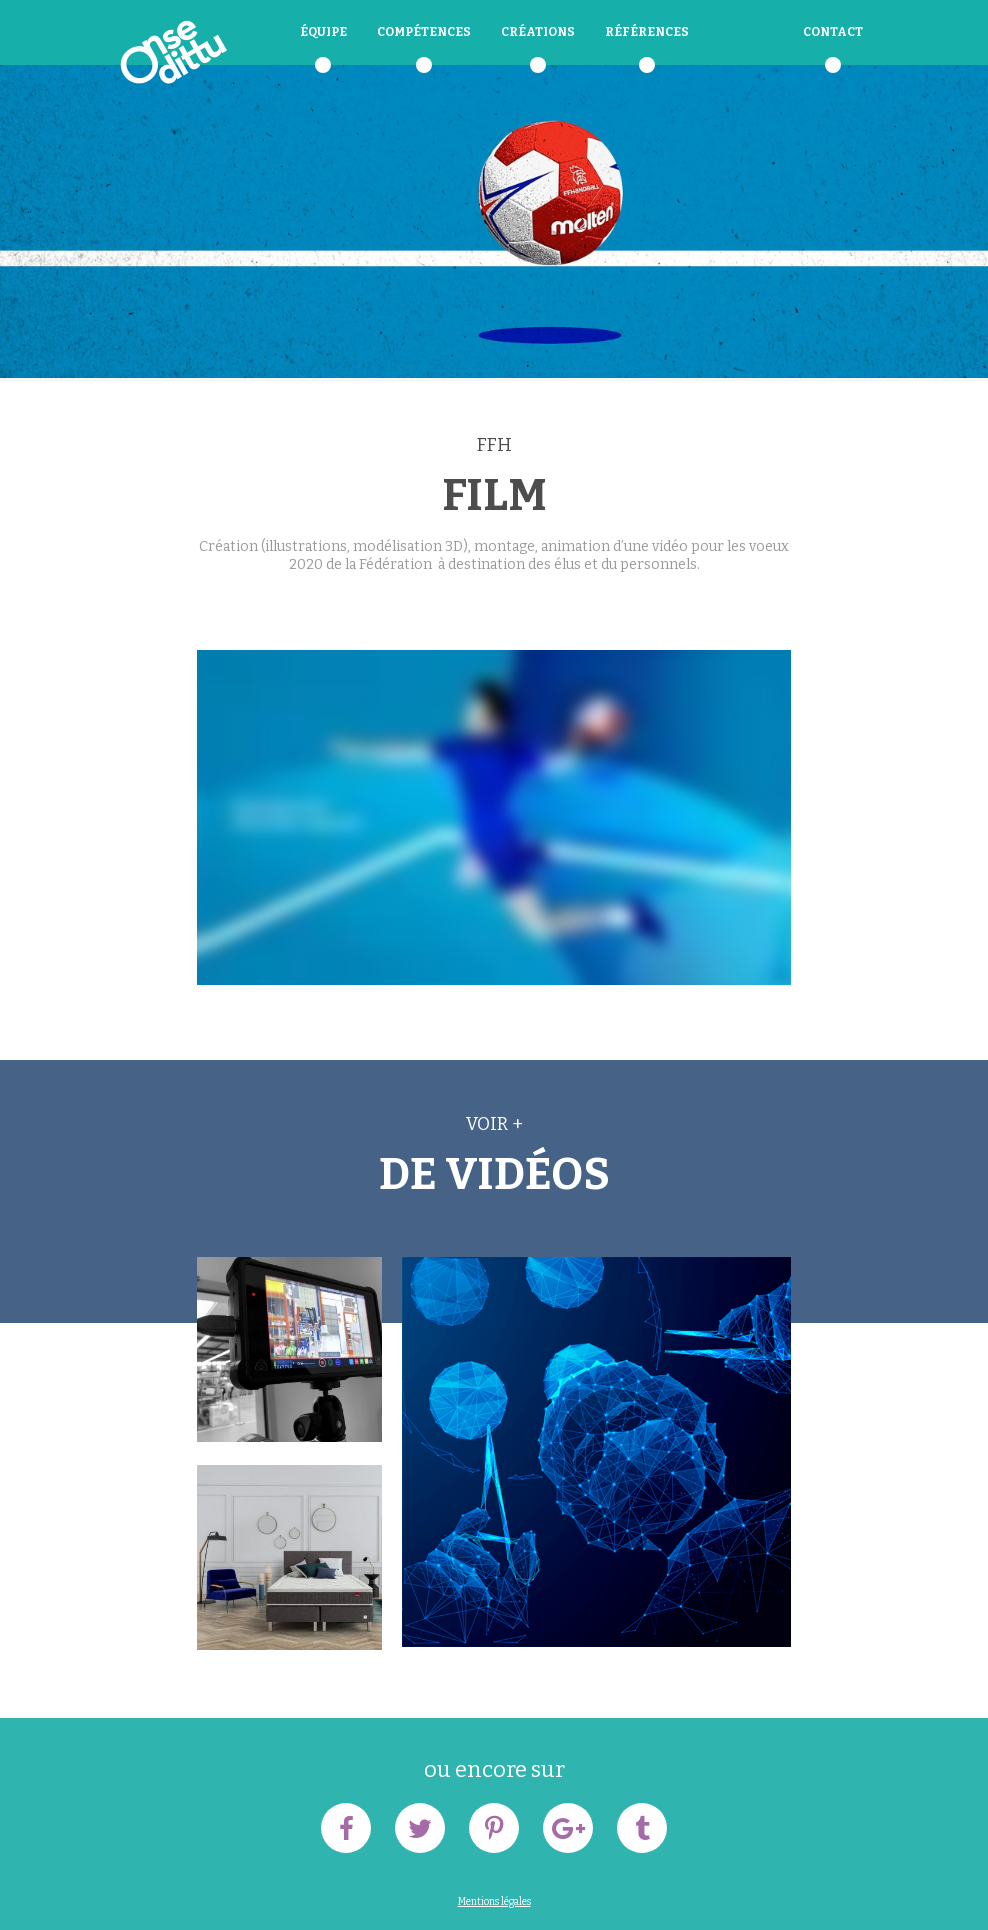 Image resolution: width=988 pixels, height=1930 pixels. What do you see at coordinates (494, 1902) in the screenshot?
I see `Mentions légales` at bounding box center [494, 1902].